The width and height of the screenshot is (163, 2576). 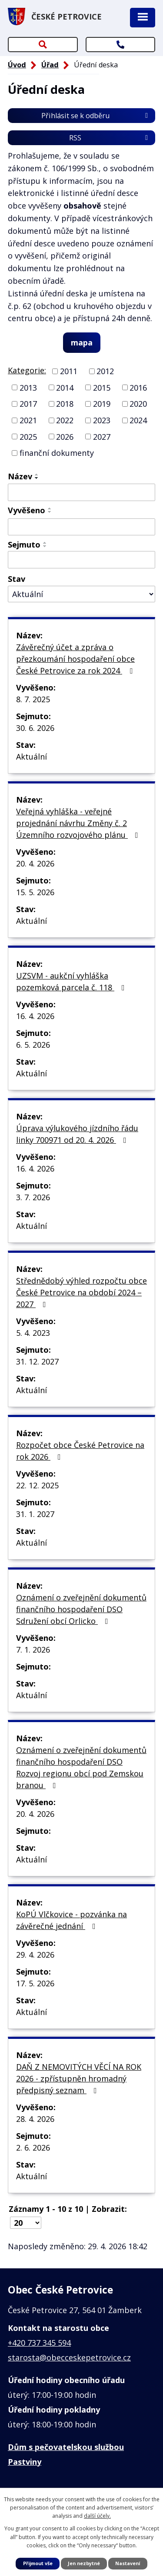 I want to click on Jen nezbytné, so click(x=84, y=2563).